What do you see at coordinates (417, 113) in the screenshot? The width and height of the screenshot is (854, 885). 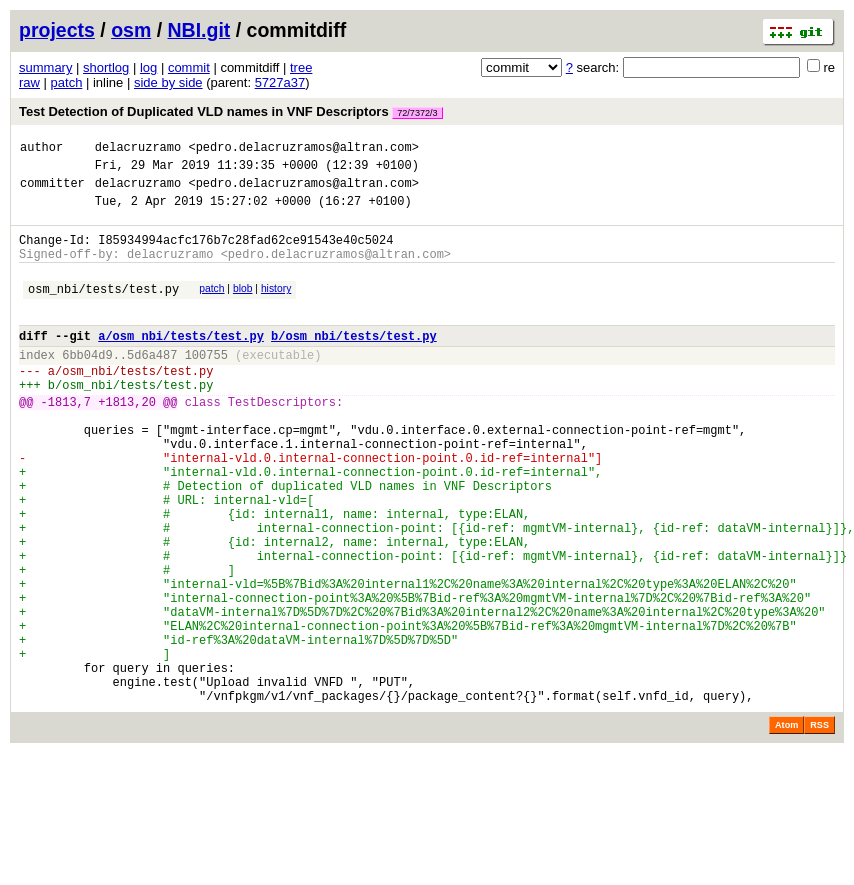 I see `72/7372/3` at bounding box center [417, 113].